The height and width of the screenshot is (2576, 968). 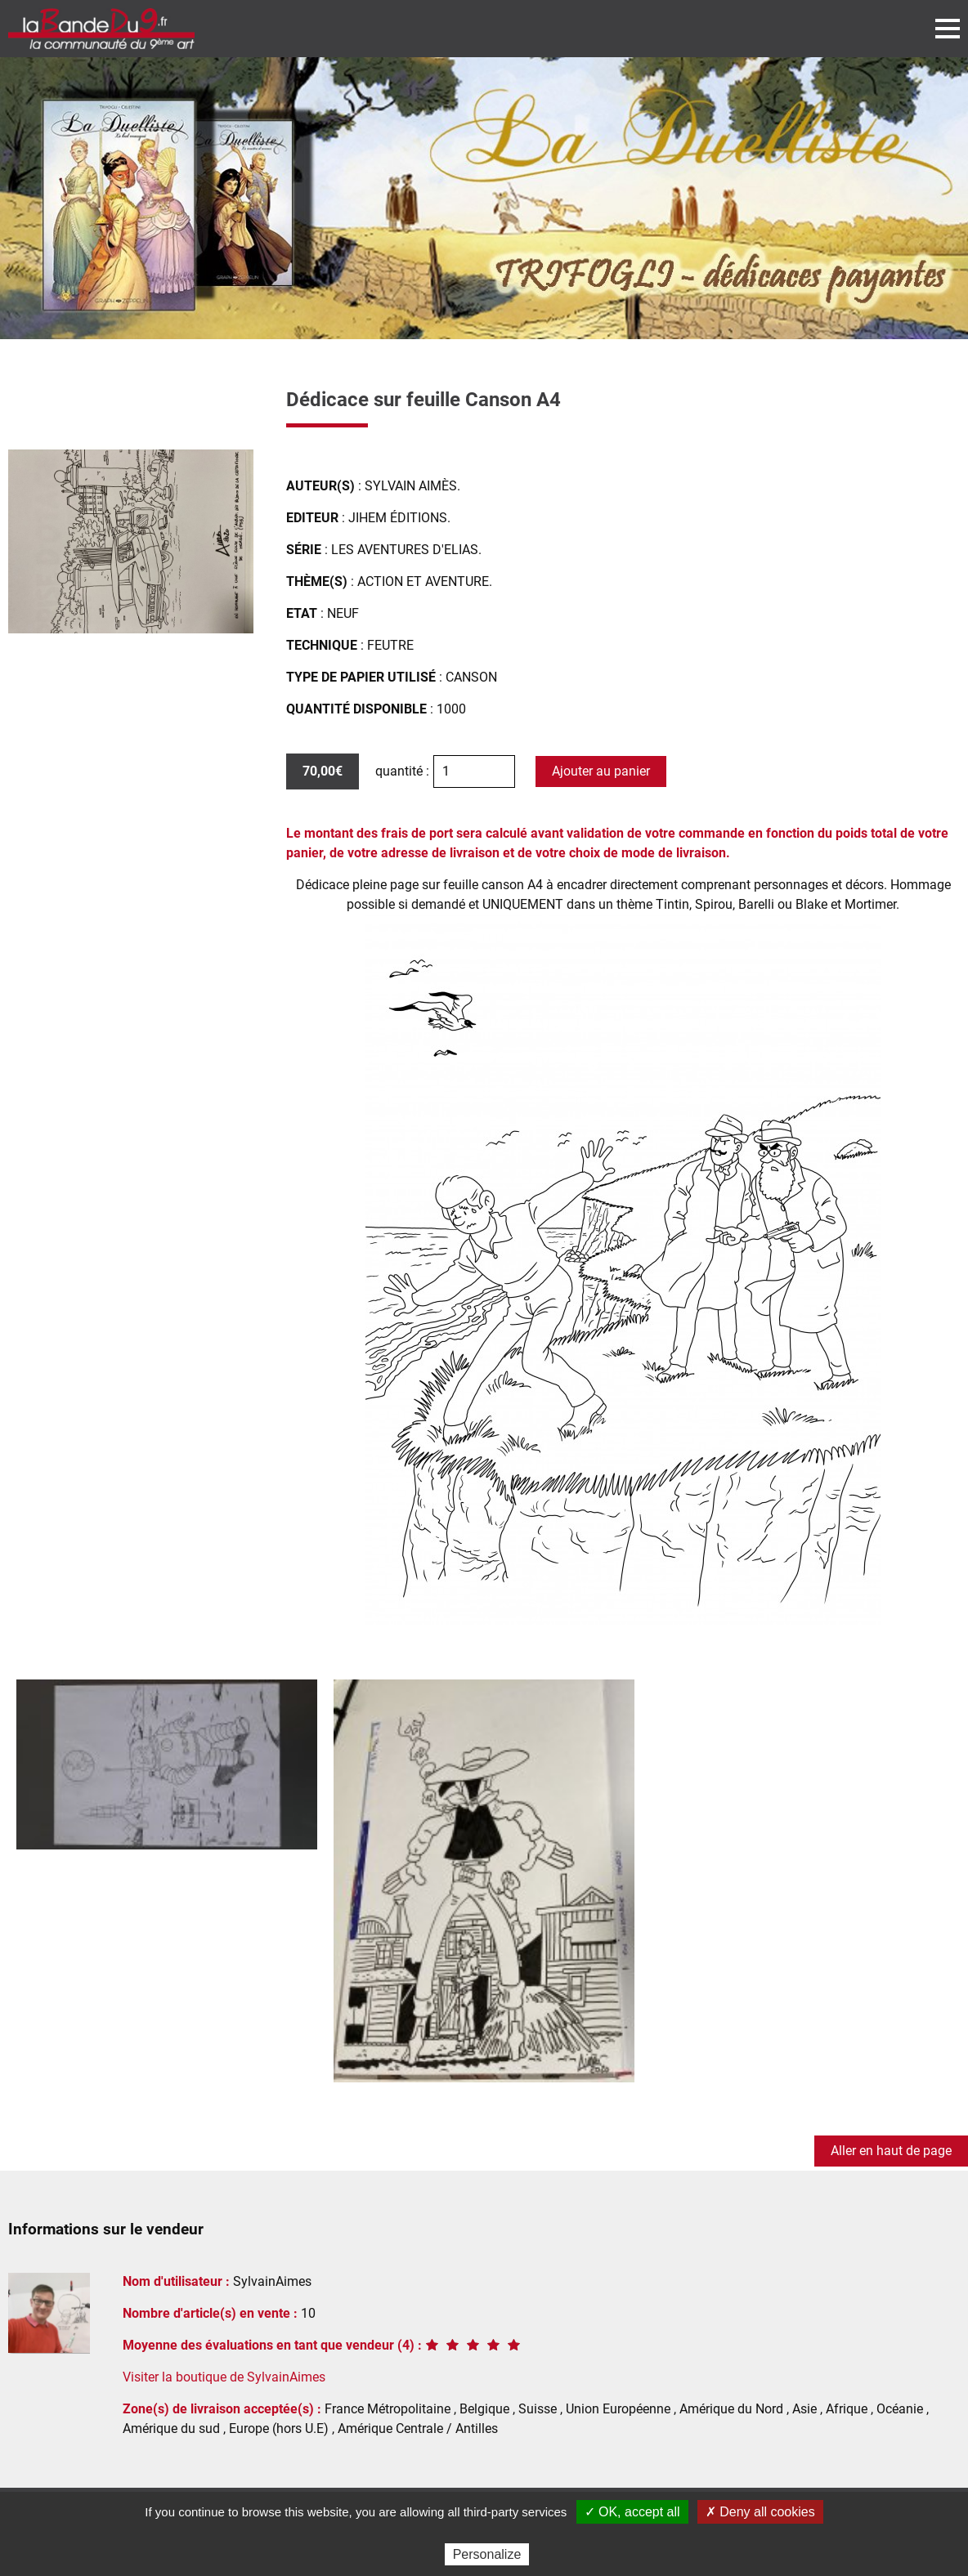 I want to click on Visiter la boutique de SylvainAimes, so click(x=224, y=2377).